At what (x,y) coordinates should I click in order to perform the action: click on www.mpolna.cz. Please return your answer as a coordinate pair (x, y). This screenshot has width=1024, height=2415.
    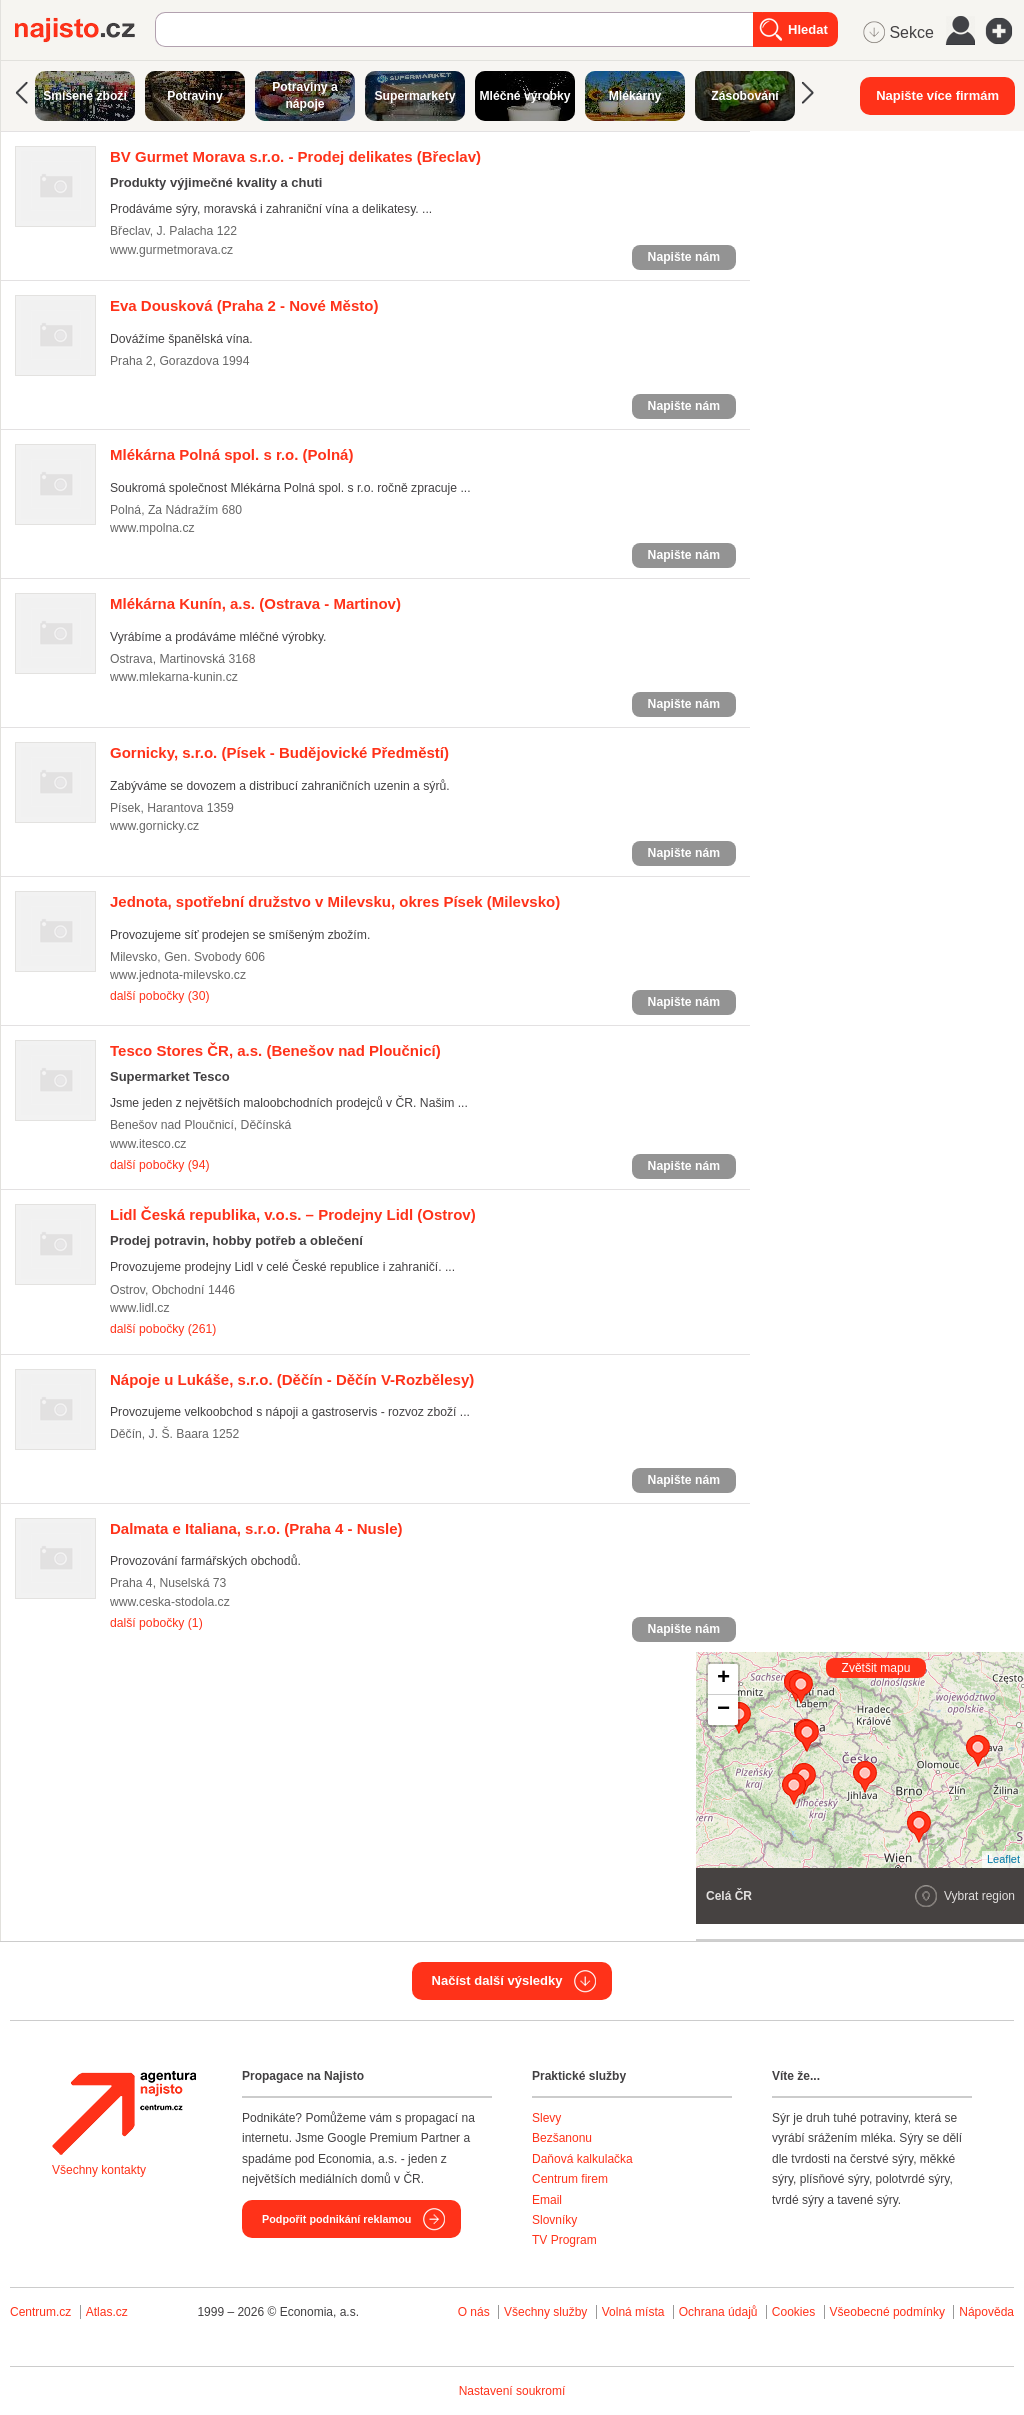
    Looking at the image, I should click on (152, 528).